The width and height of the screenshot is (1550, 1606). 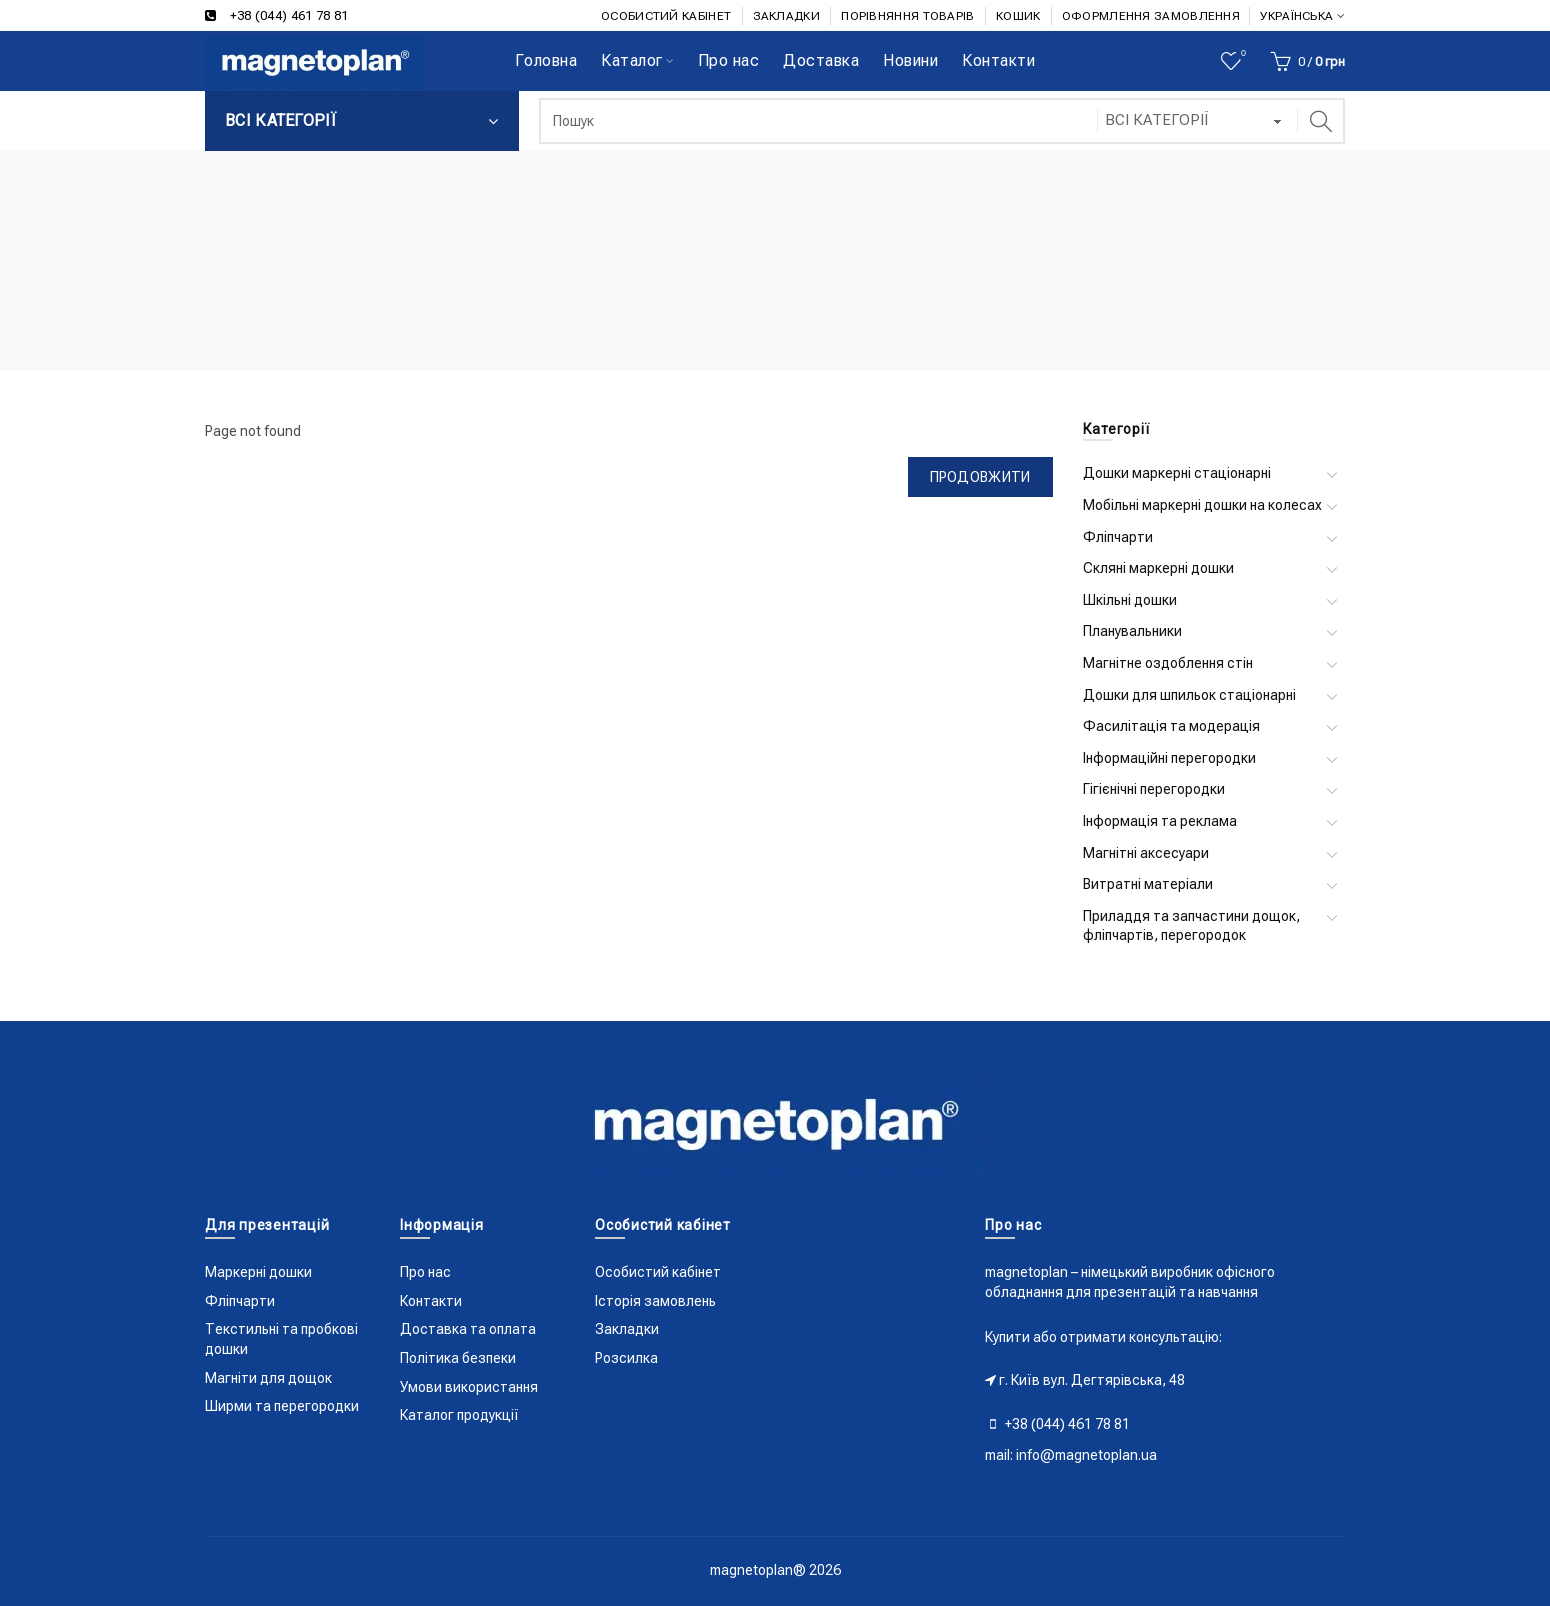 I want to click on Контакти, so click(x=431, y=1301).